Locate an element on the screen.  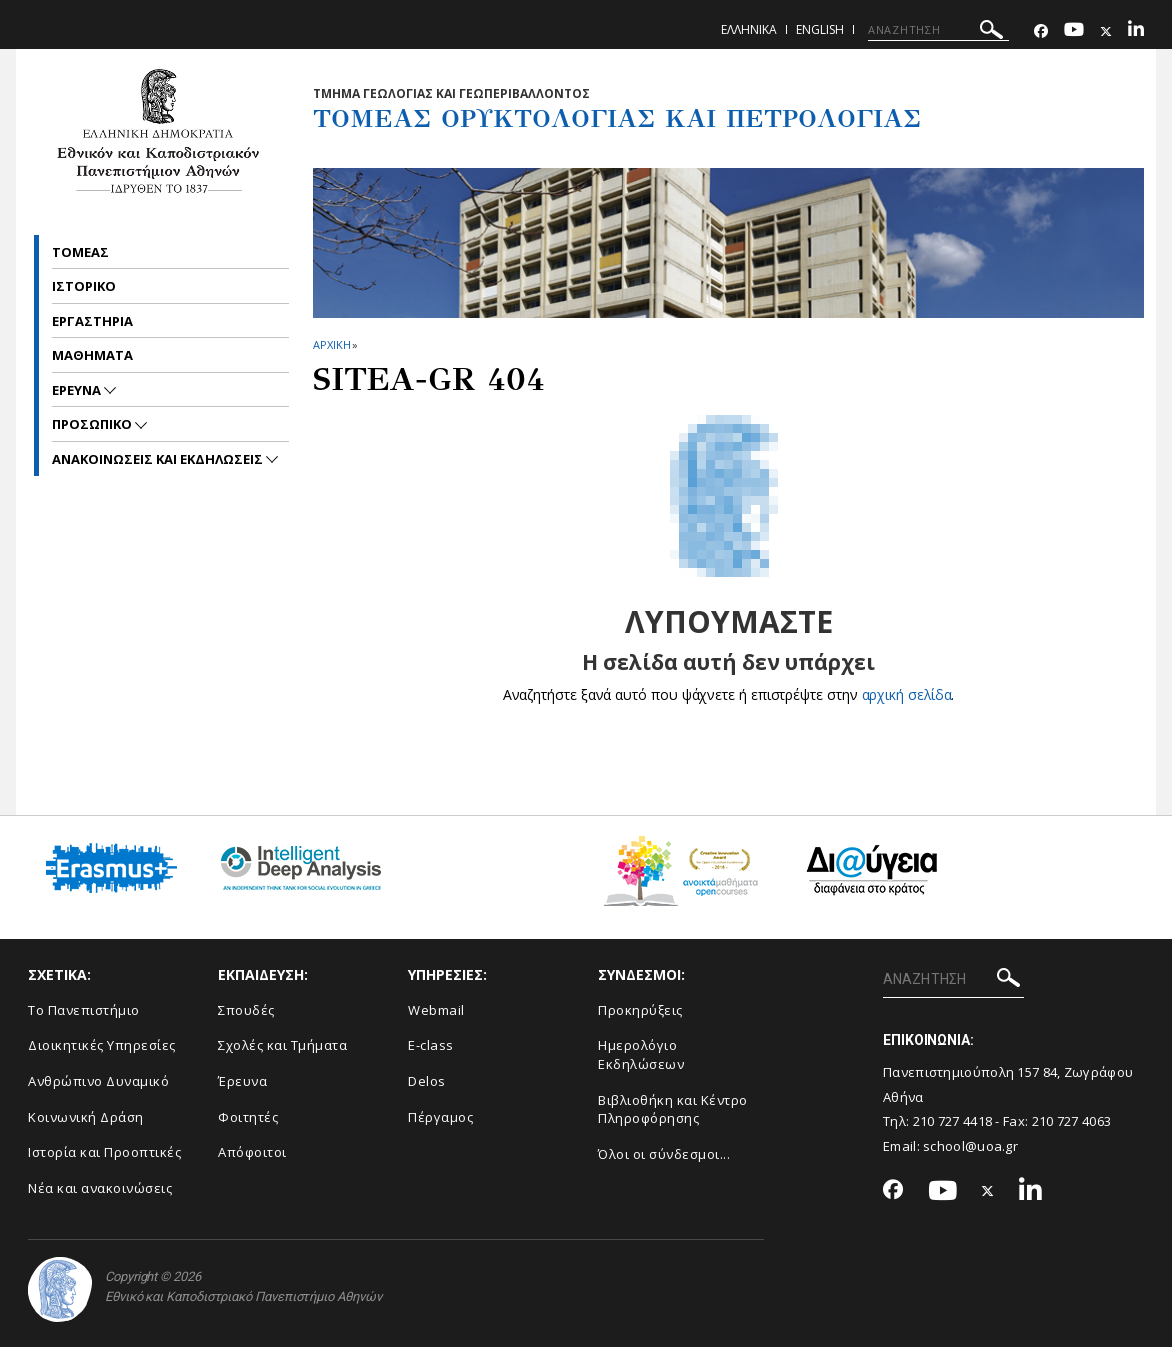
Webmail is located at coordinates (436, 1010).